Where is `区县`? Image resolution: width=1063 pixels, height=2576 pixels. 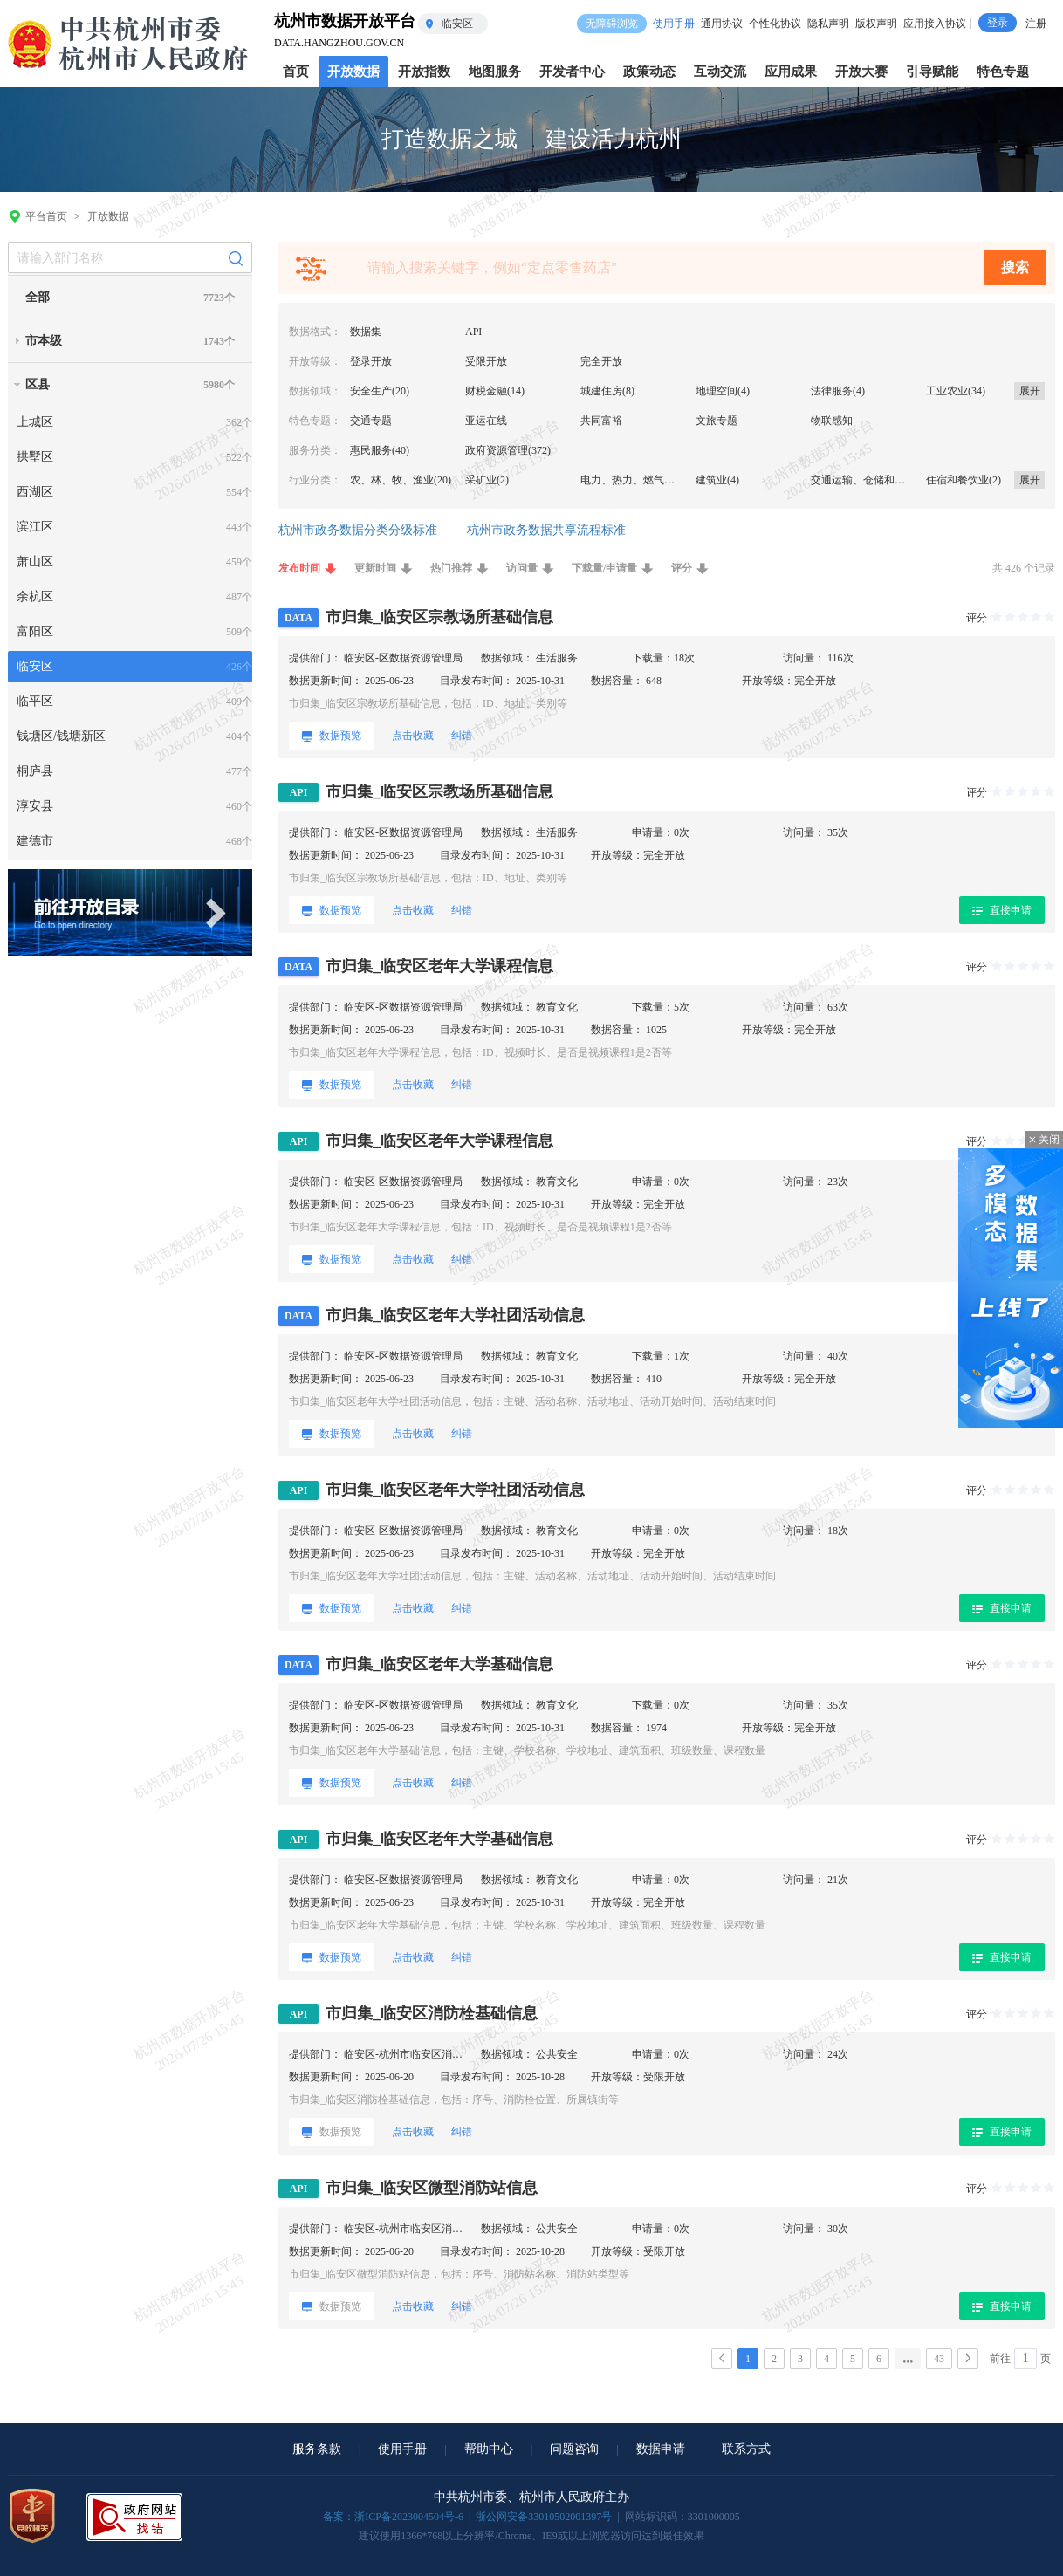 区县 is located at coordinates (37, 384).